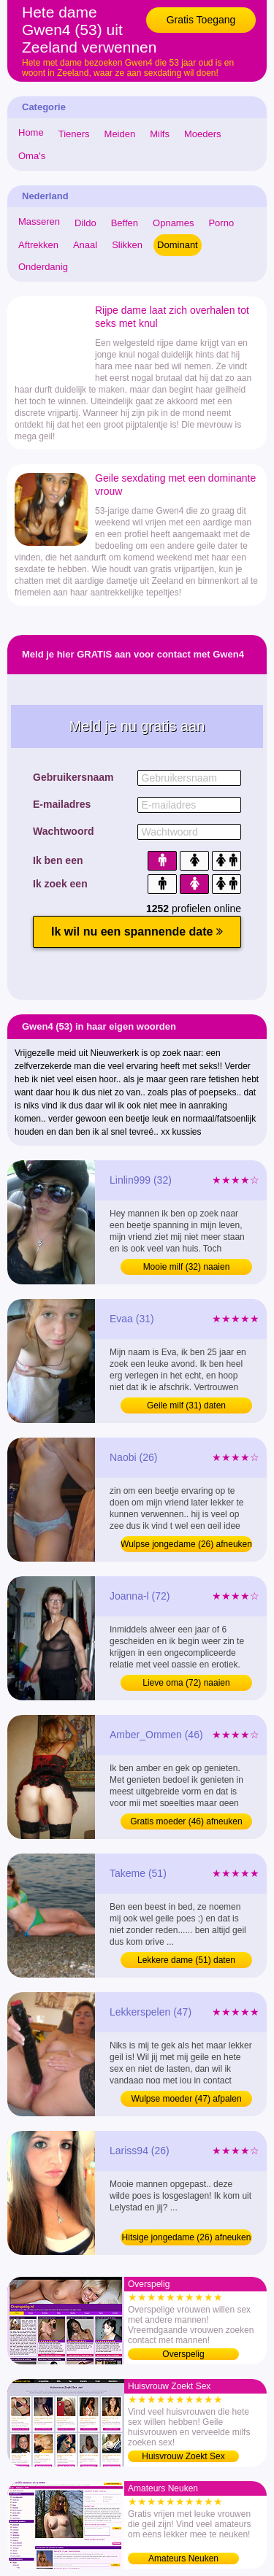 Image resolution: width=274 pixels, height=2576 pixels. Describe the element at coordinates (221, 222) in the screenshot. I see `Porno` at that location.